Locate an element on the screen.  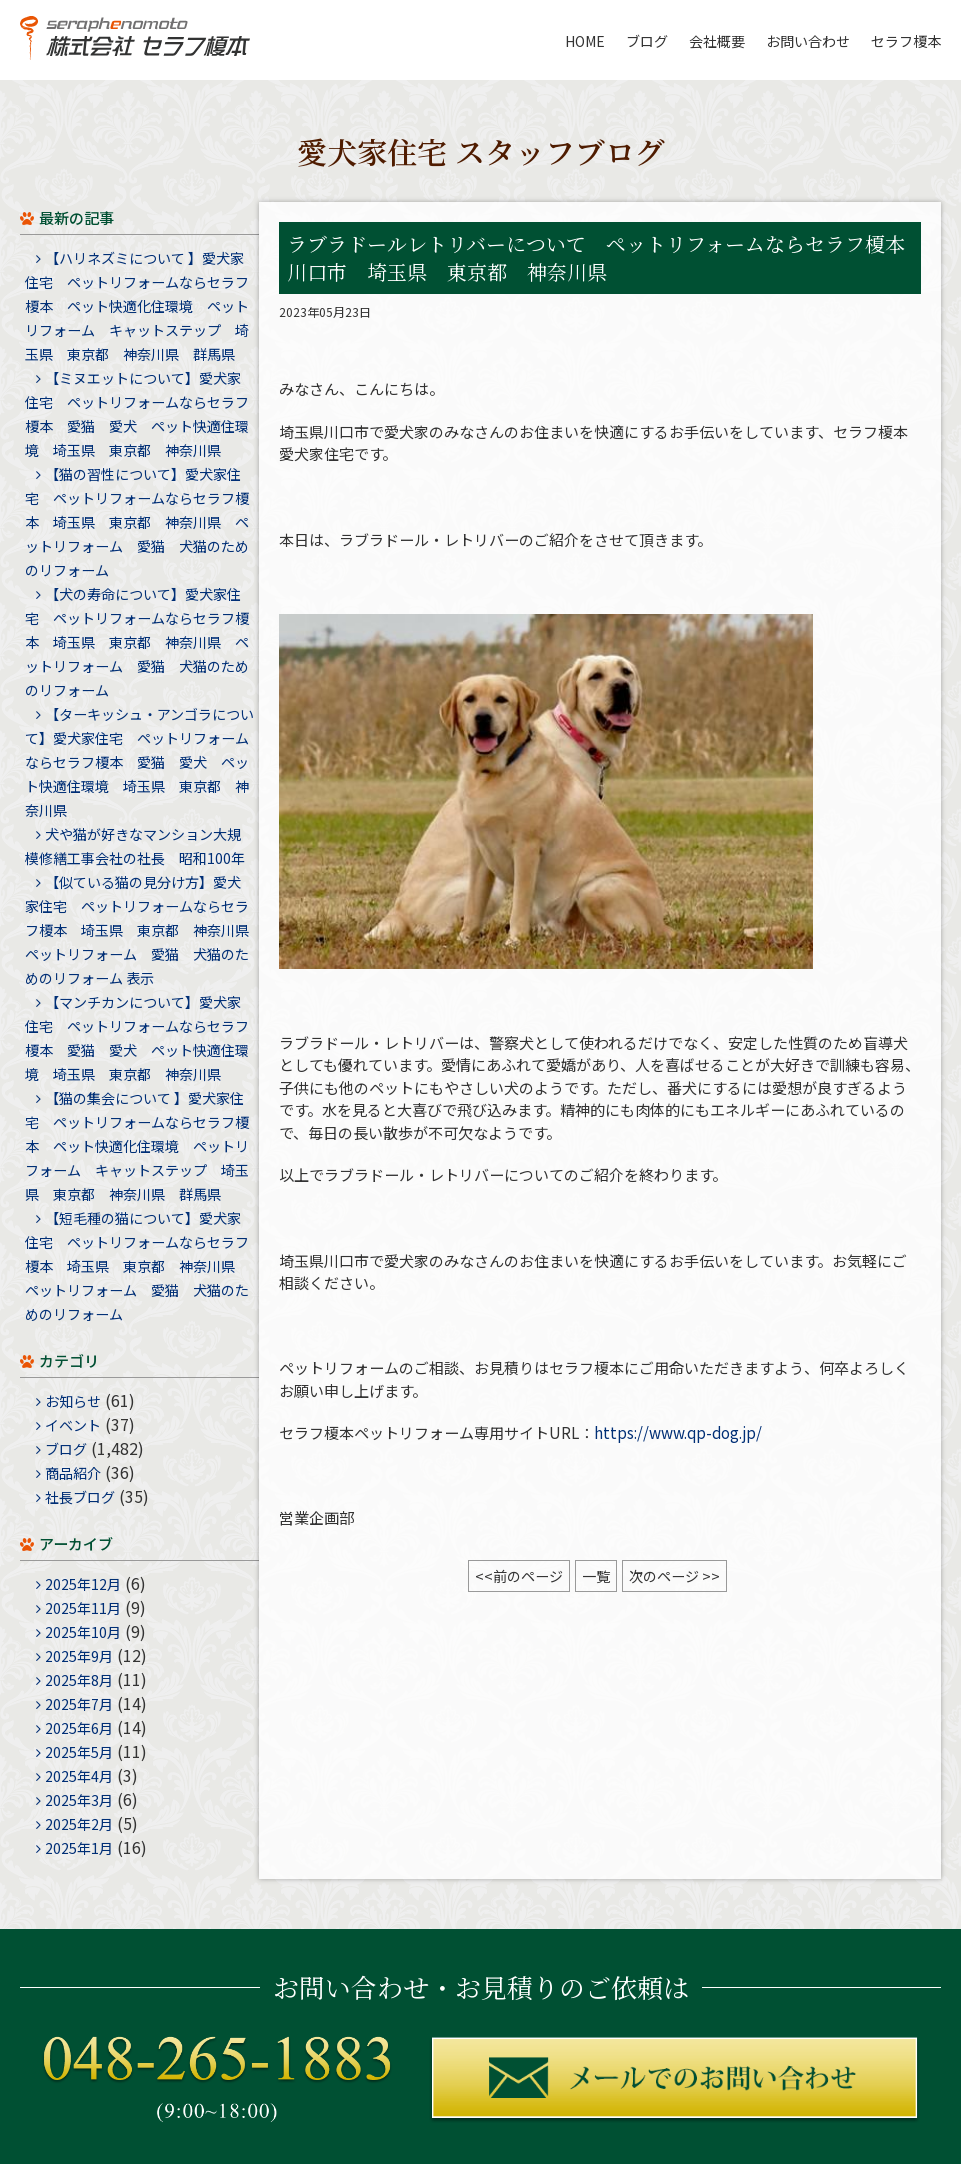
https://www.qp-dog.jp/ is located at coordinates (678, 1432).